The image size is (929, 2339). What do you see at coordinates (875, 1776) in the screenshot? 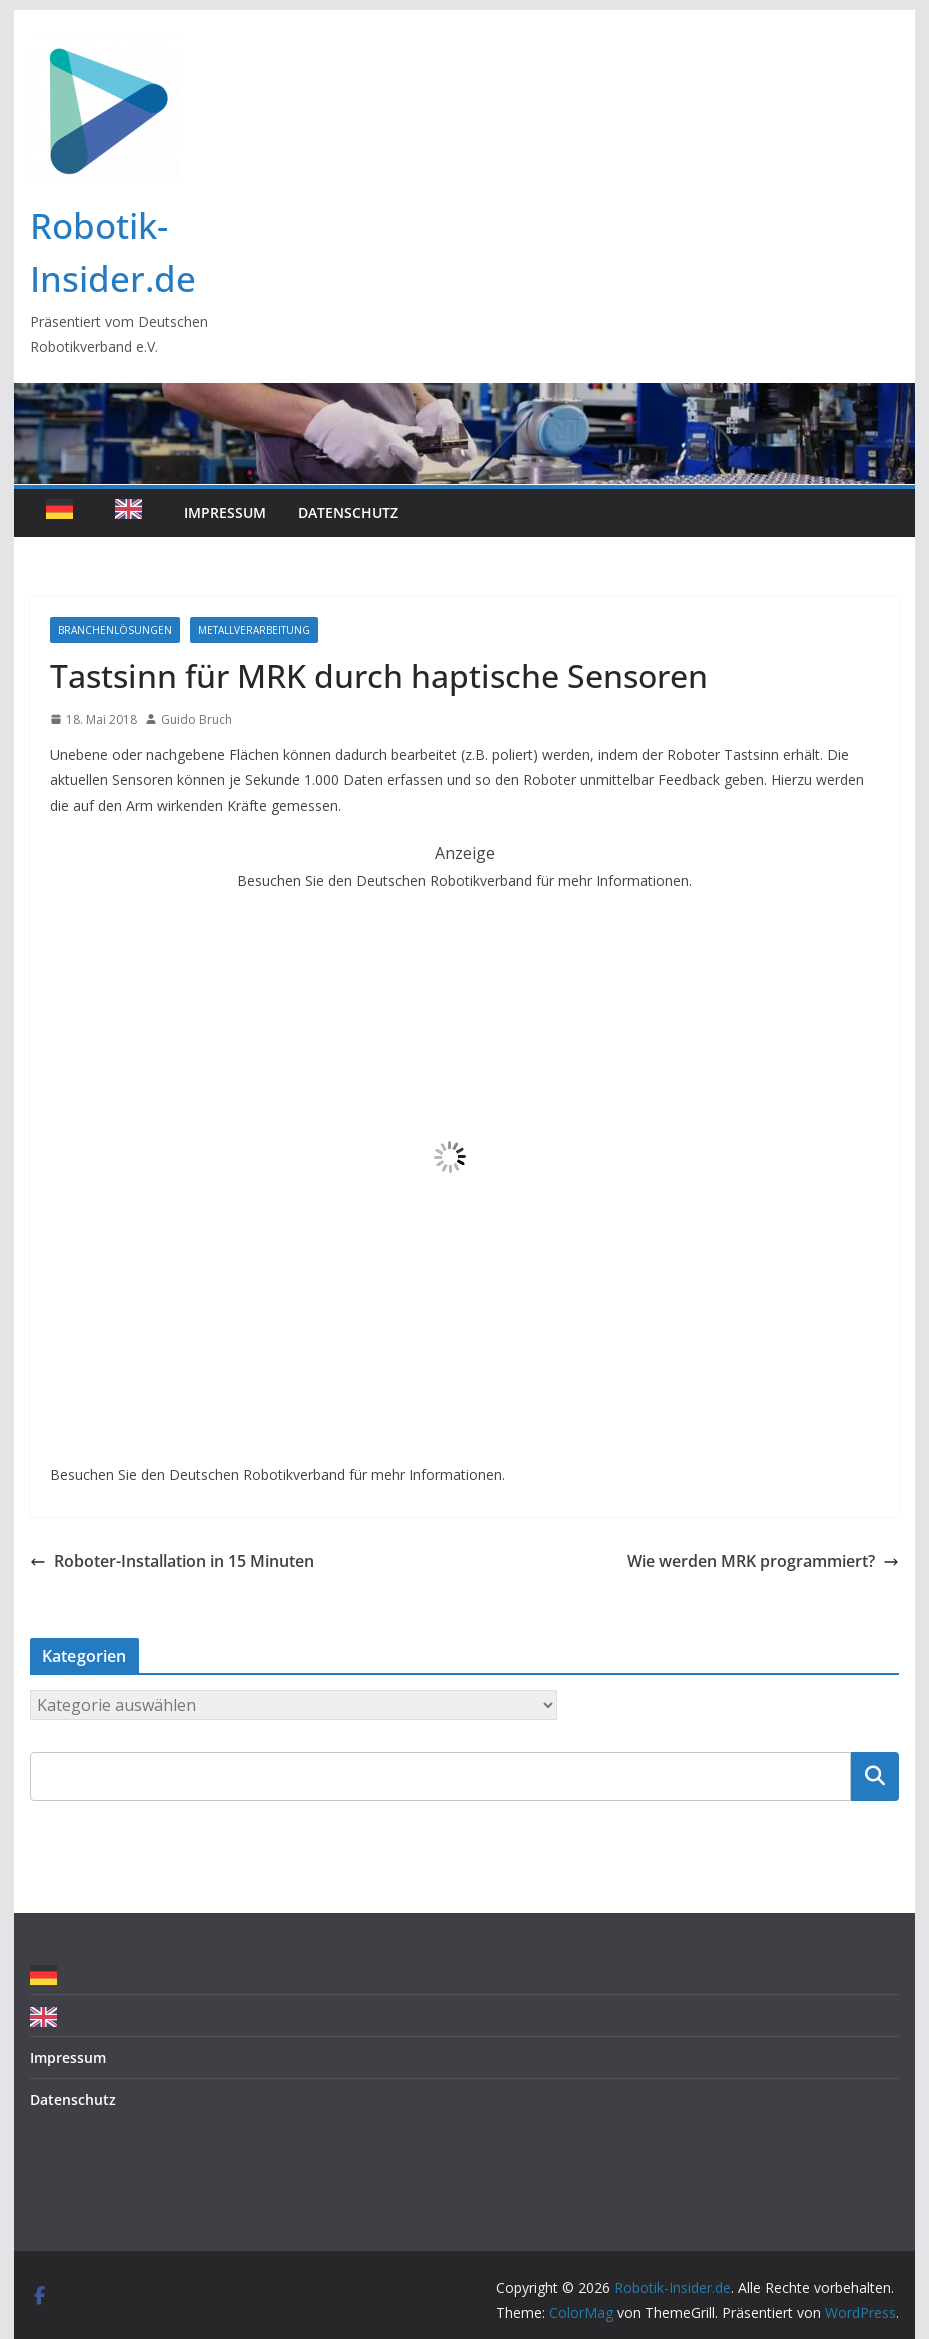
I see `Suchen` at bounding box center [875, 1776].